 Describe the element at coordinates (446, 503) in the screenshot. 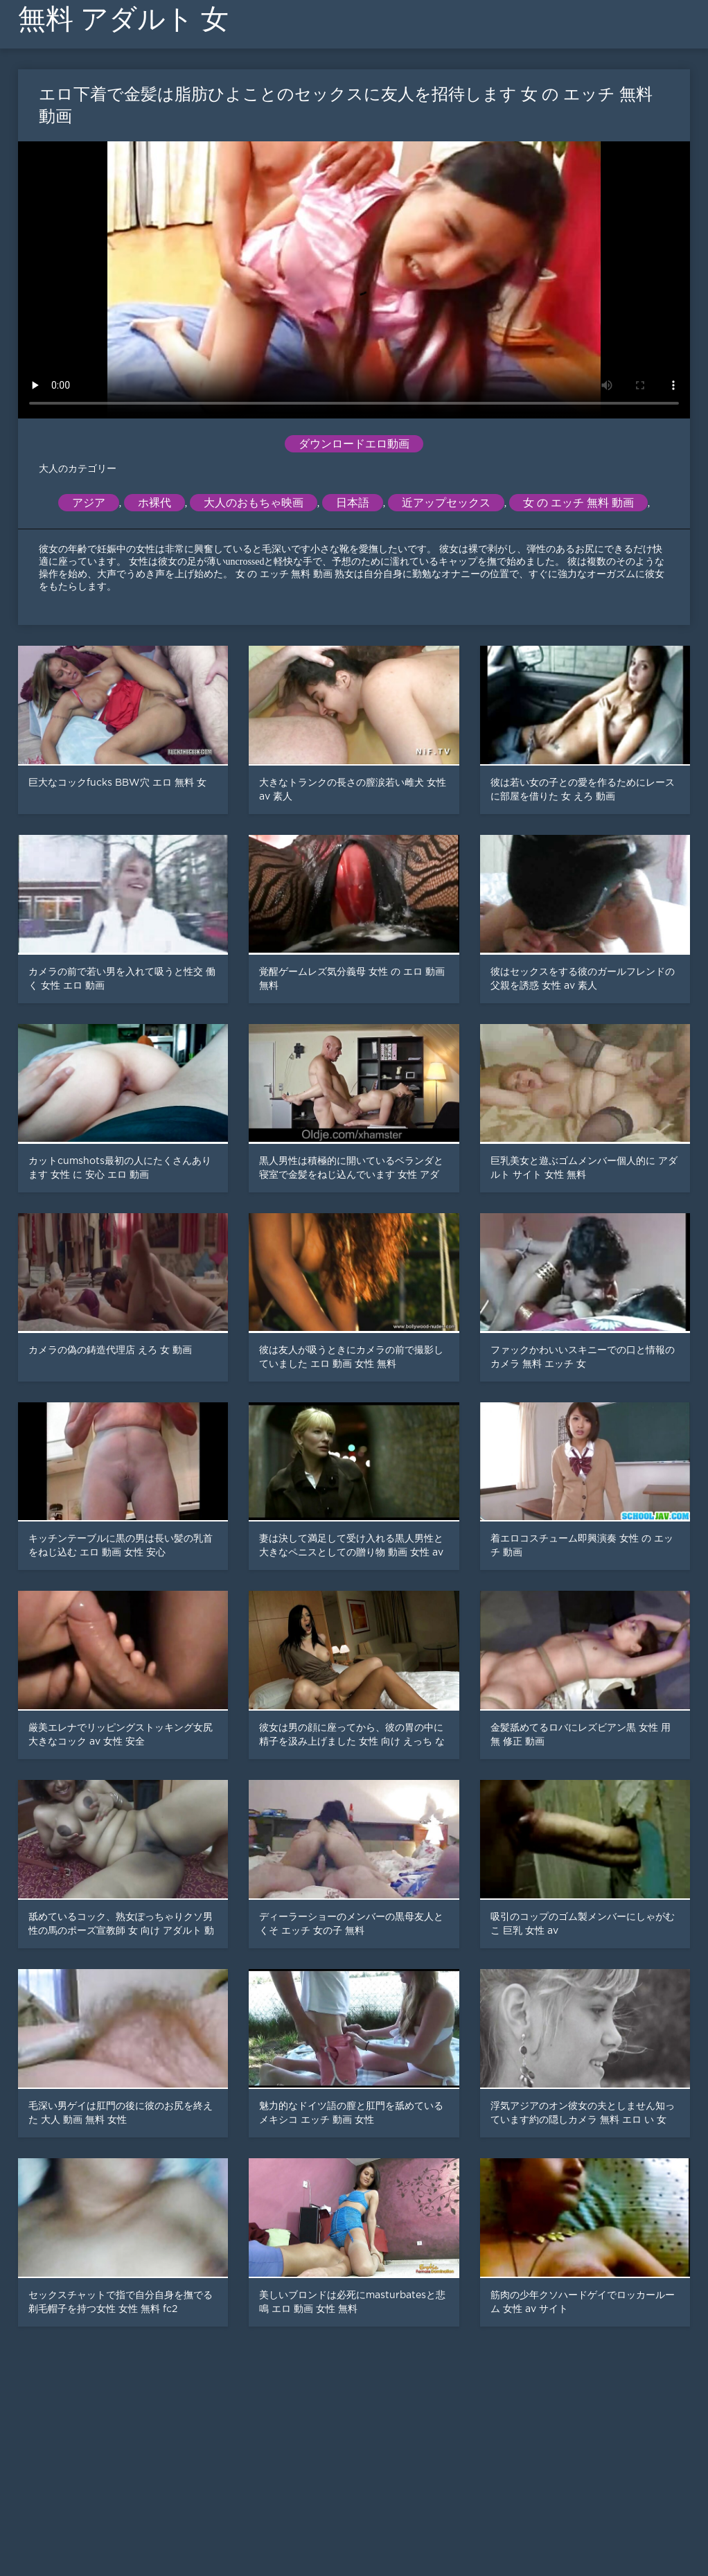

I see `近アップセックス` at that location.